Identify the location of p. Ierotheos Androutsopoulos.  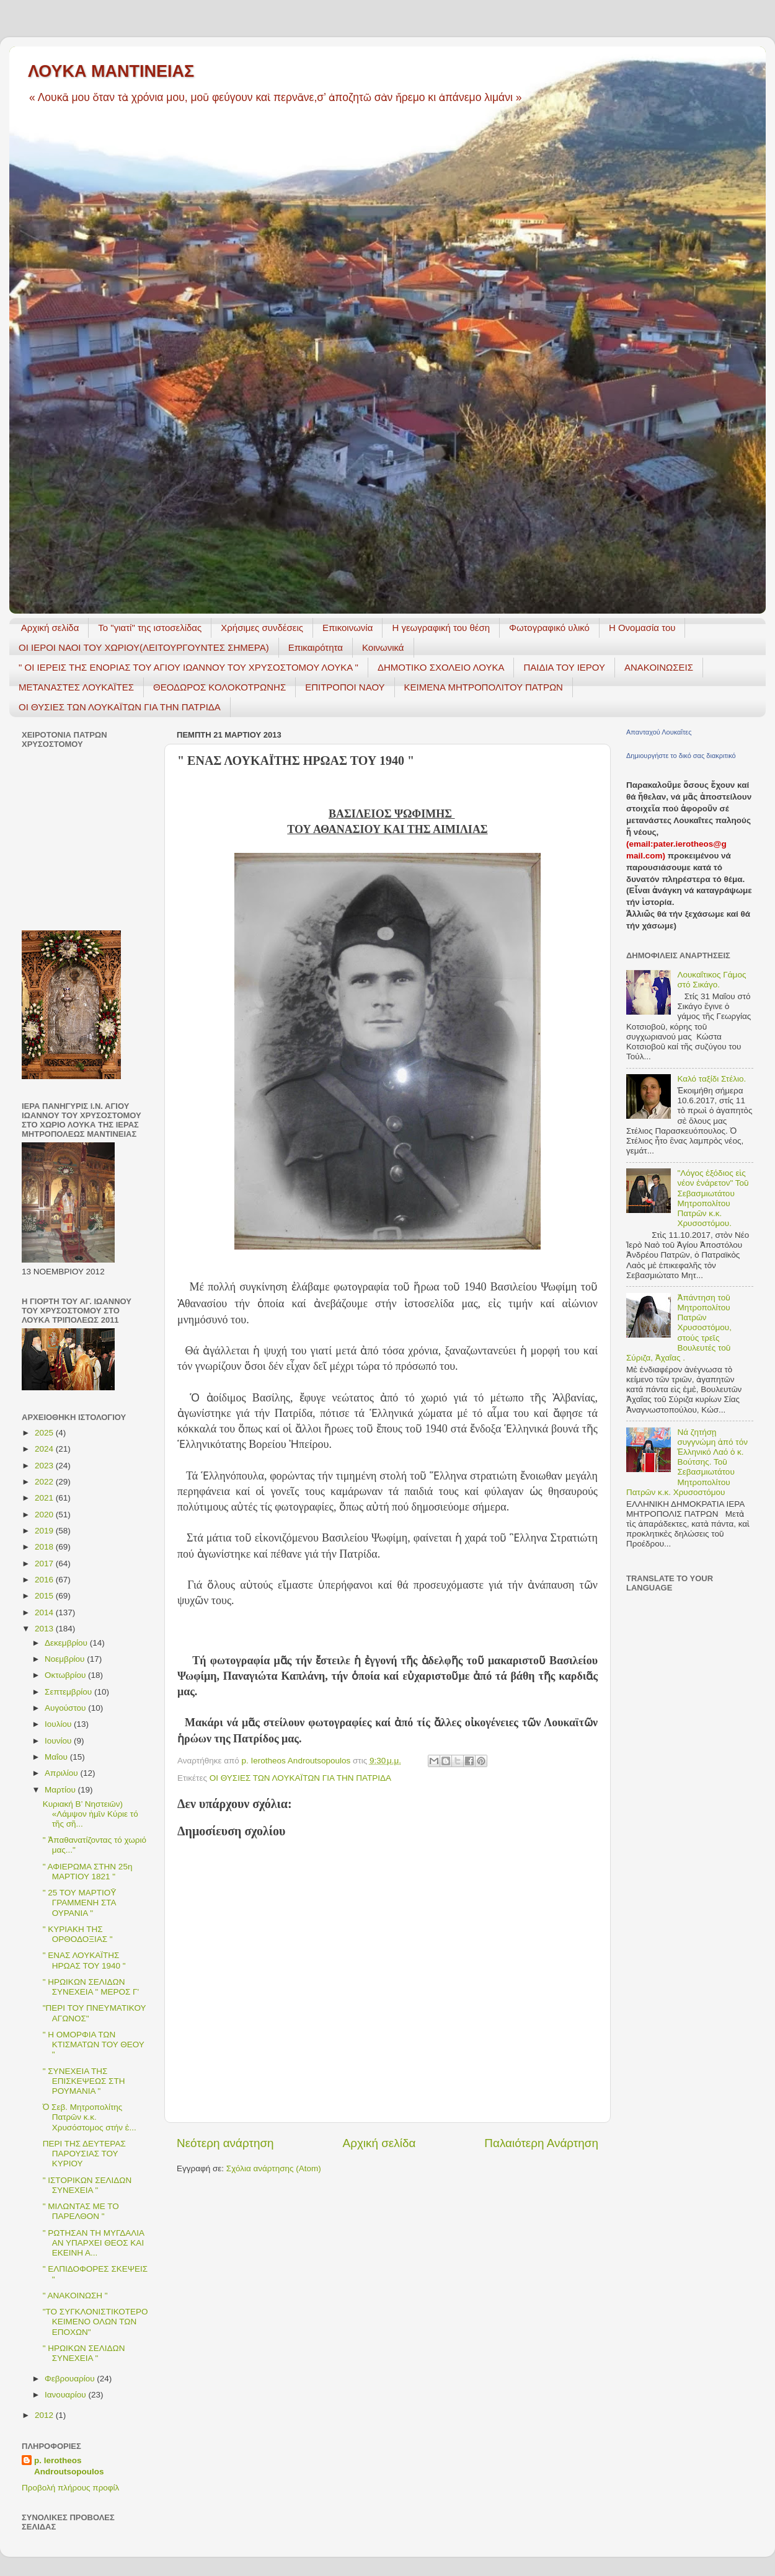
(69, 2466).